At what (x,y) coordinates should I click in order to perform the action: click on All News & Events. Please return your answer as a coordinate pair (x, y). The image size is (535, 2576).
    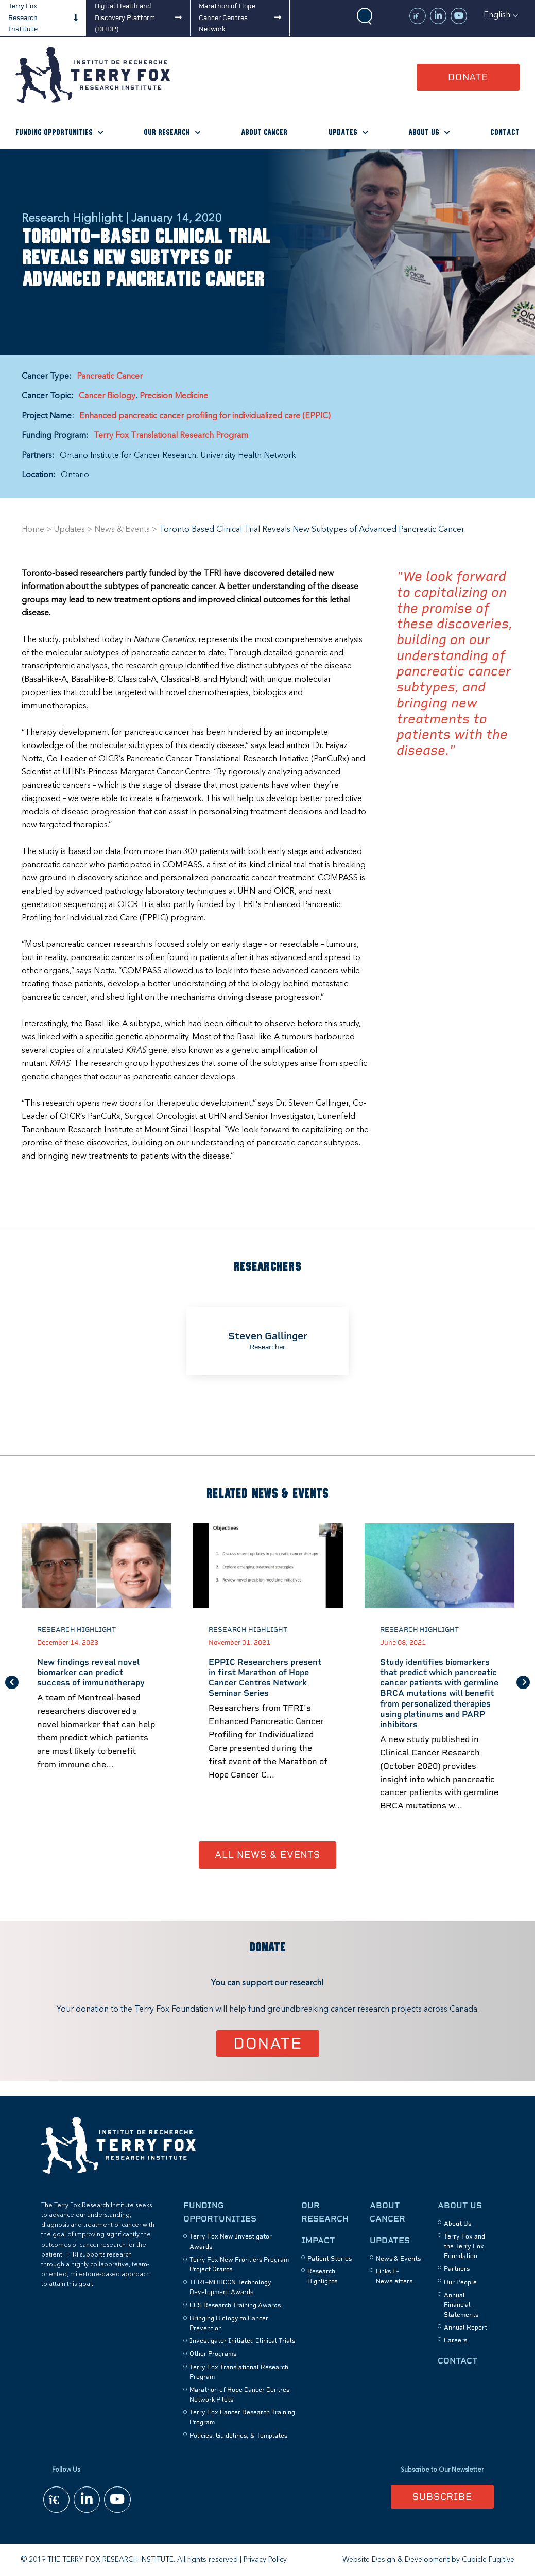
    Looking at the image, I should click on (267, 1855).